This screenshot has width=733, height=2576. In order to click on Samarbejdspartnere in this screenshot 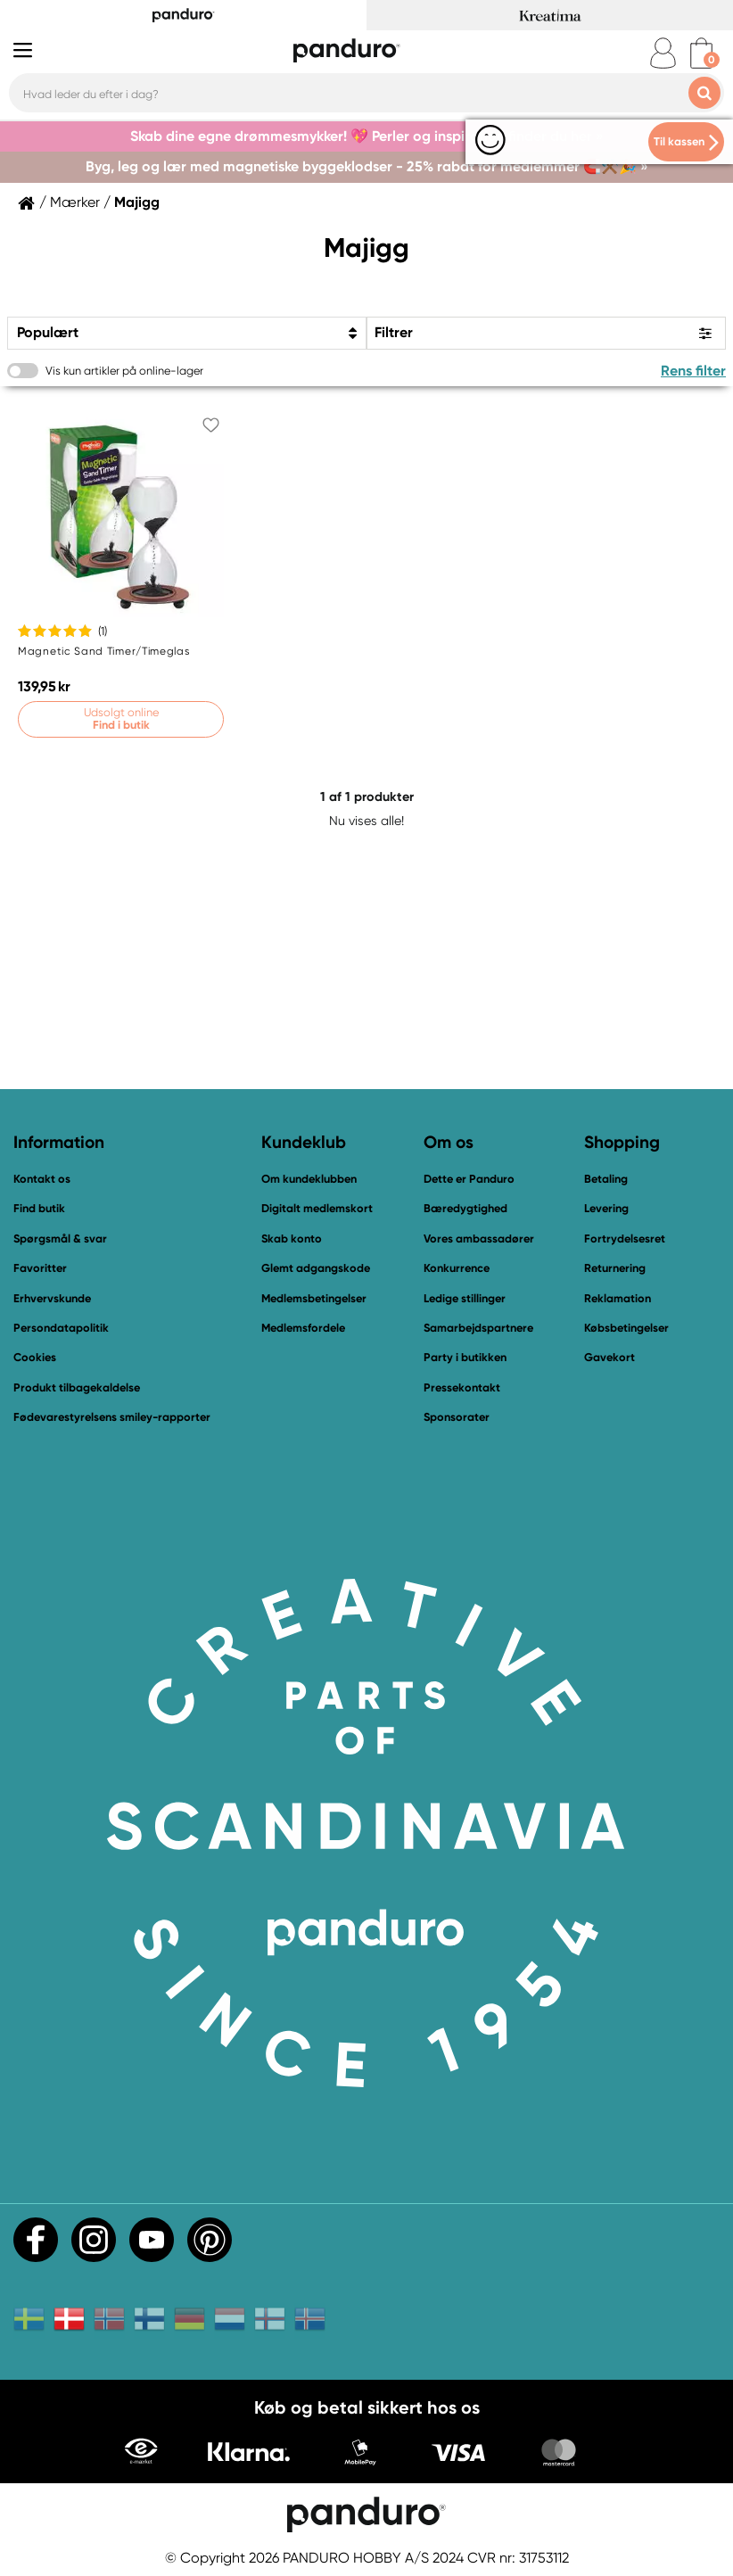, I will do `click(478, 1327)`.